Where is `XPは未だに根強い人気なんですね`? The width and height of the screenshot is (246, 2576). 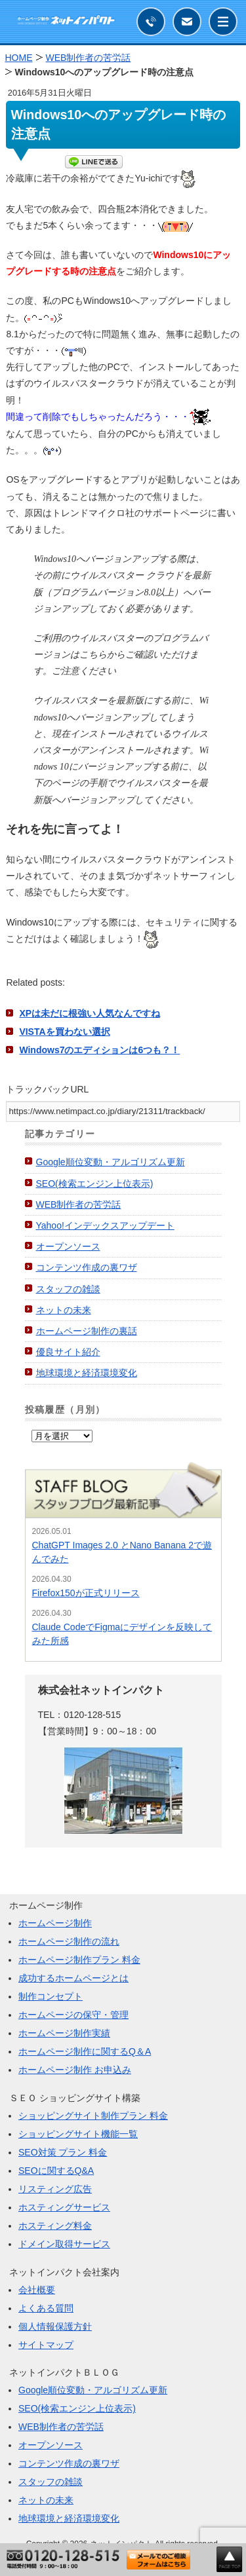
XPは未だに根強い人気なんですね is located at coordinates (89, 1013).